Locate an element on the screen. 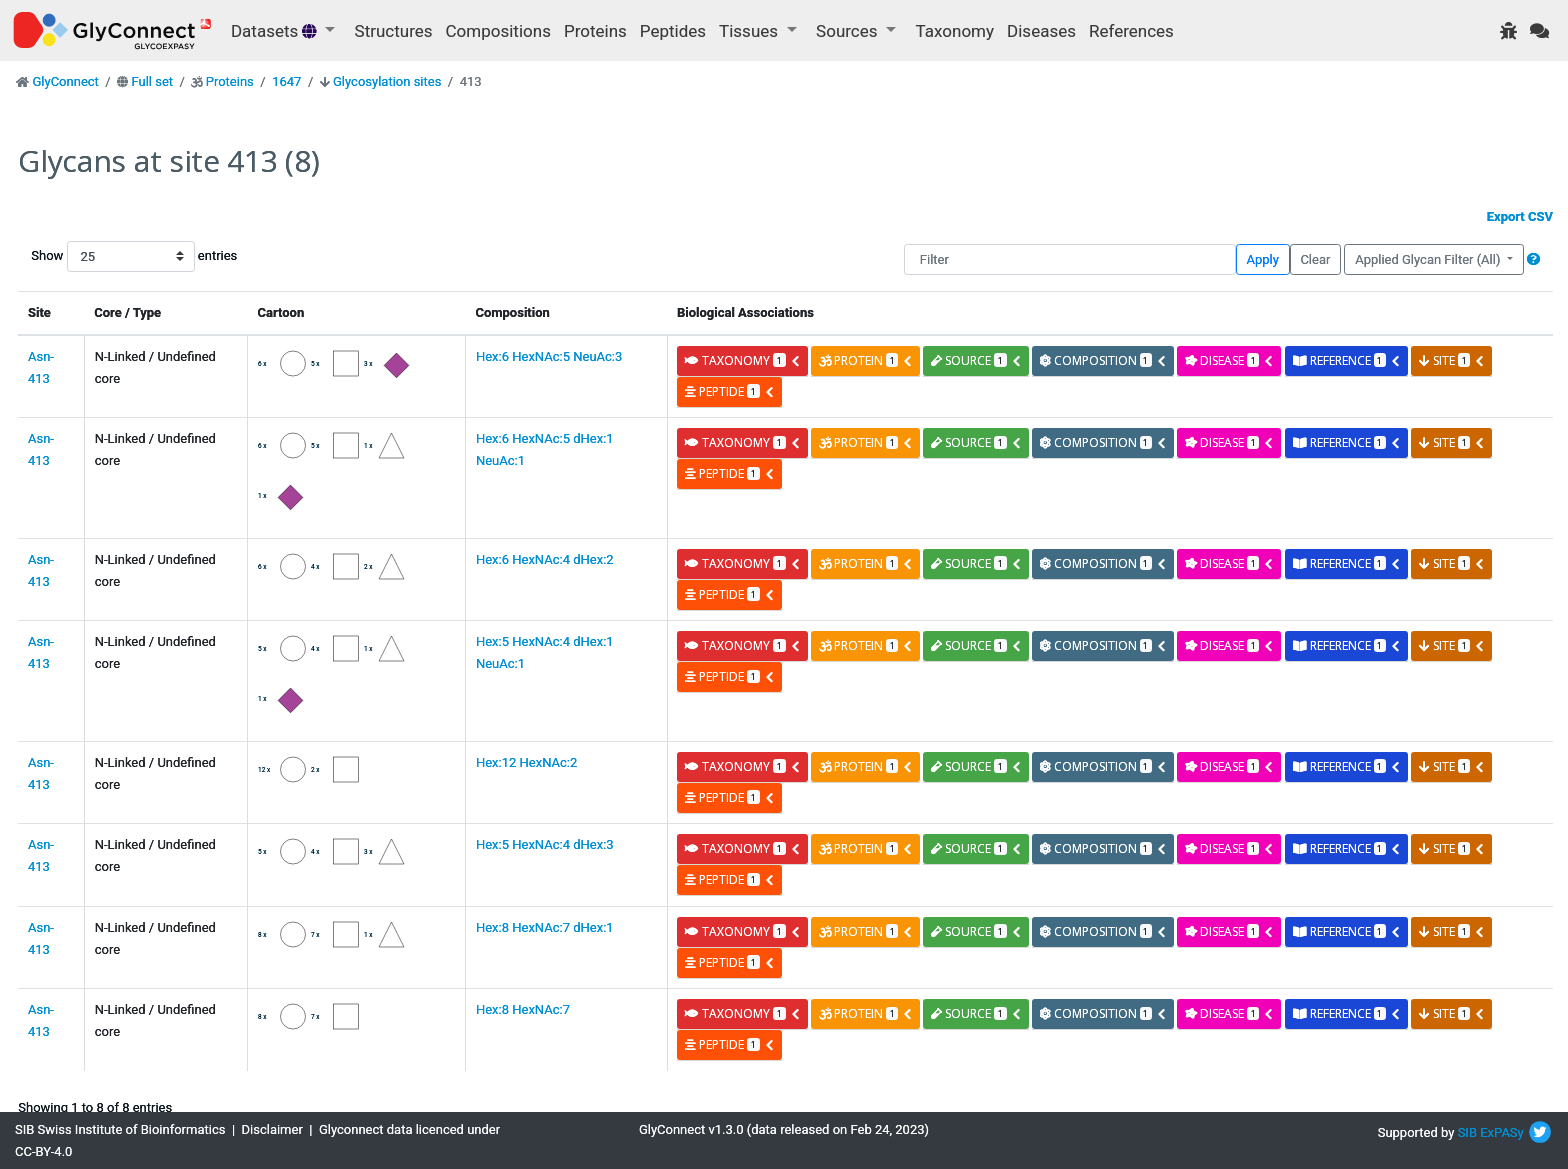 This screenshot has height=1169, width=1568. peptide is located at coordinates (729, 391).